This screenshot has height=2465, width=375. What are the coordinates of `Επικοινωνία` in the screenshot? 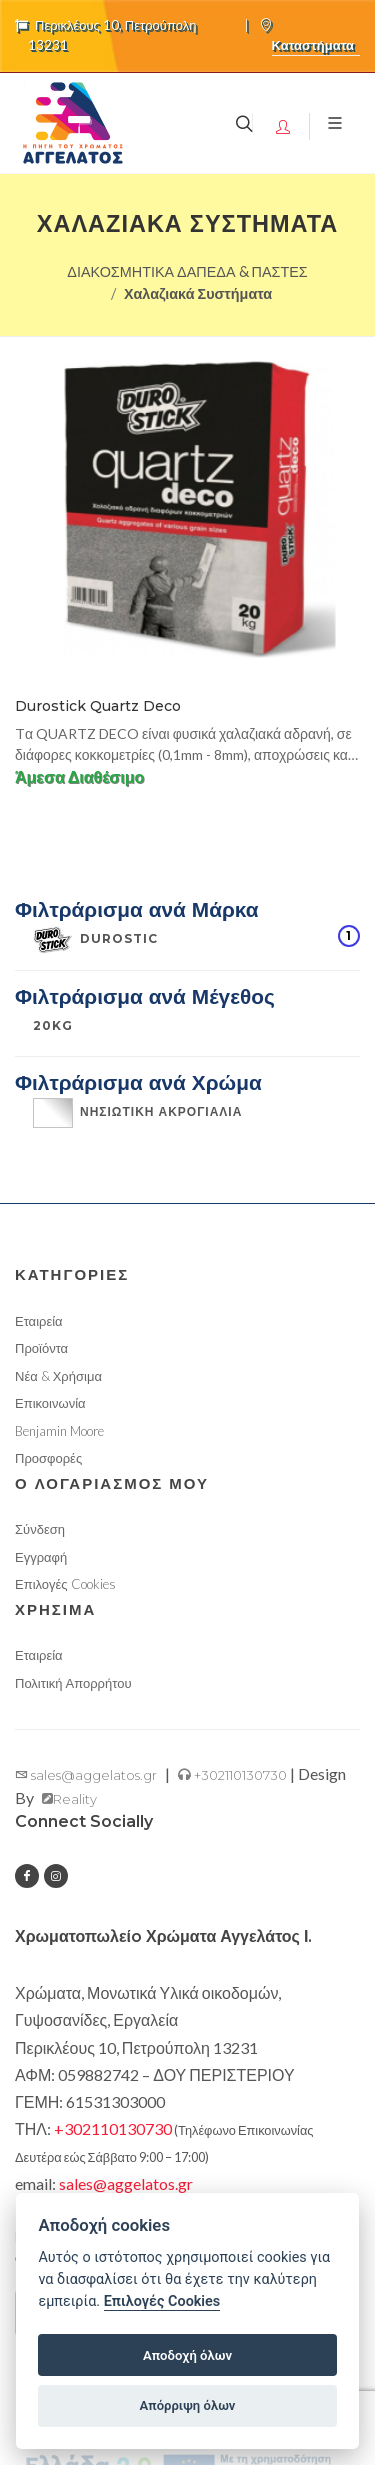 It's located at (50, 1403).